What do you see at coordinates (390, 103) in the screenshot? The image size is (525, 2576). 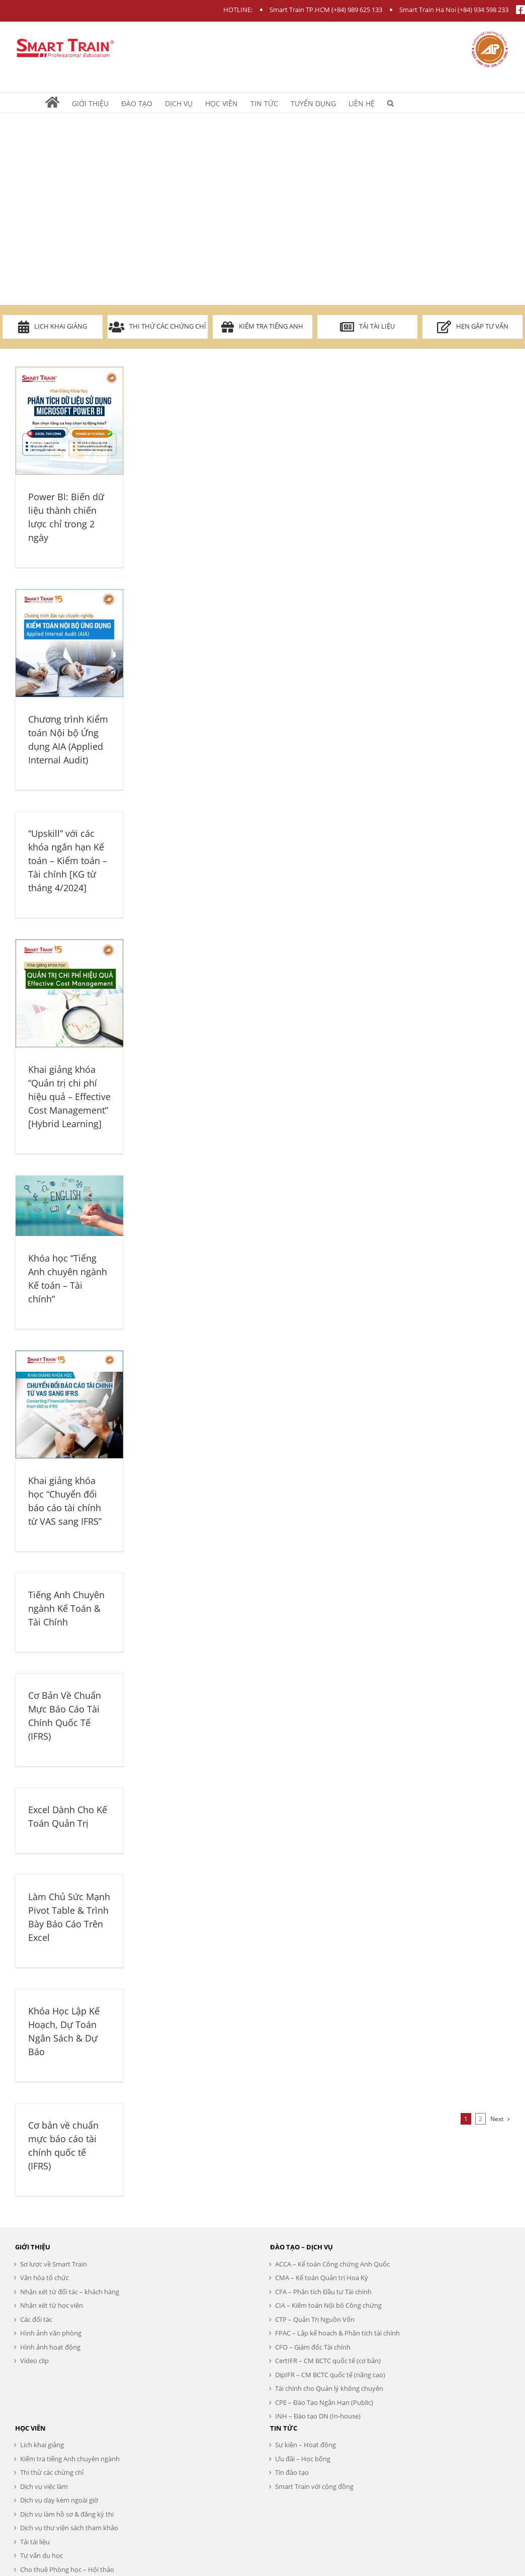 I see `[Search]` at bounding box center [390, 103].